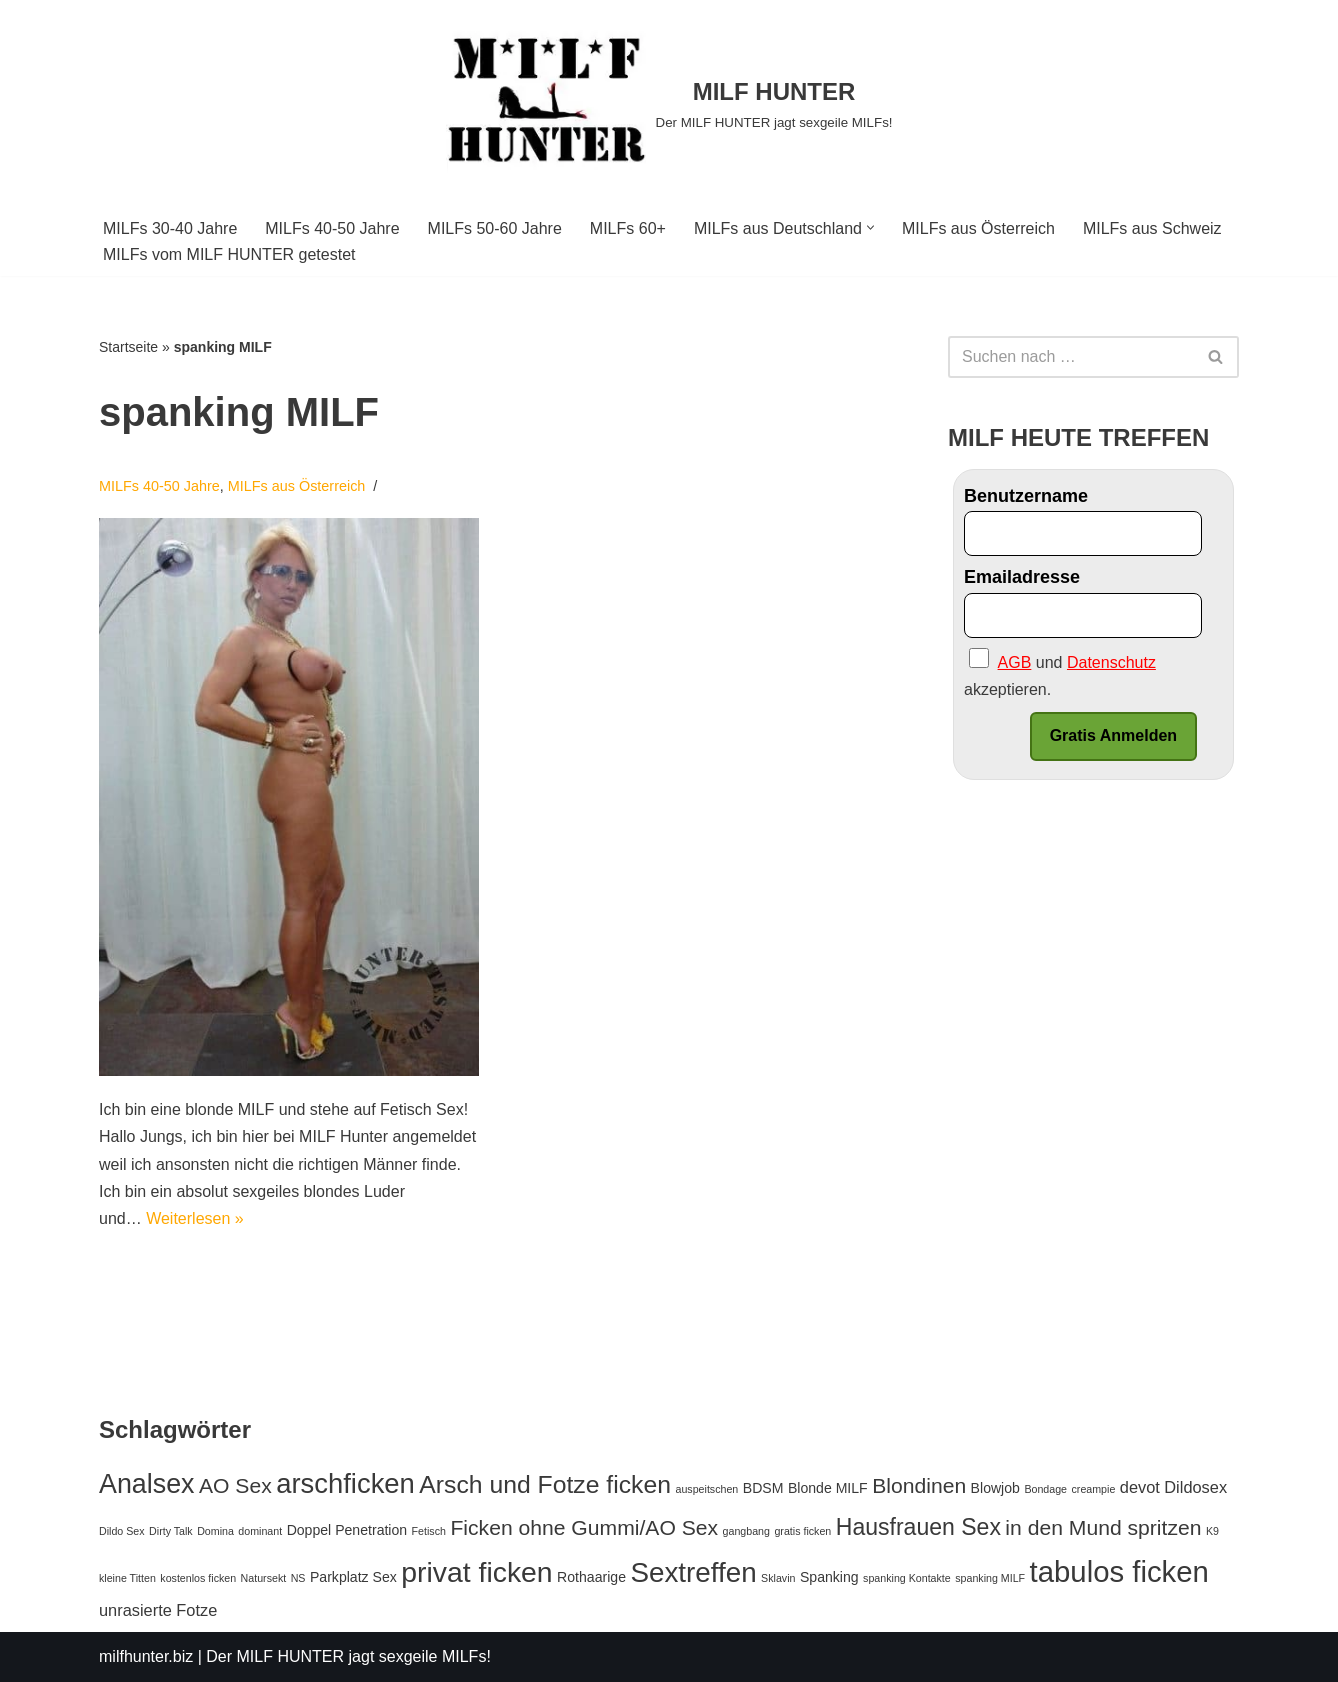 The width and height of the screenshot is (1338, 1682). I want to click on Natursekt [Natursekt (1 Eintrag)], so click(264, 1578).